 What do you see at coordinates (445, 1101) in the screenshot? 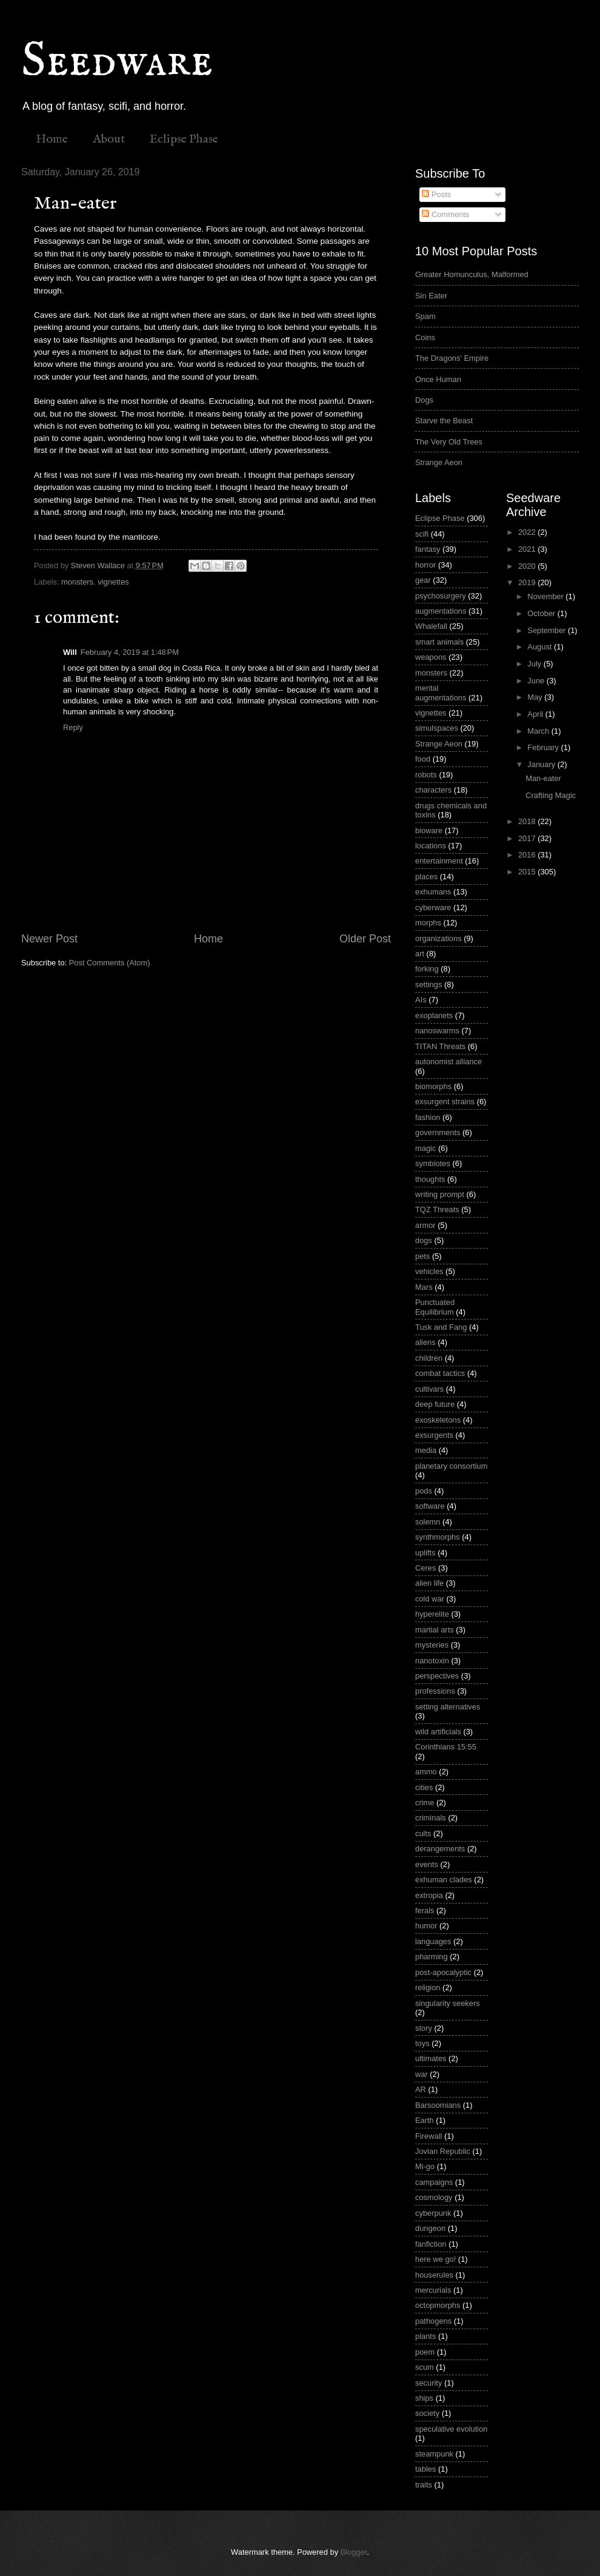
I see `exsurgent strains` at bounding box center [445, 1101].